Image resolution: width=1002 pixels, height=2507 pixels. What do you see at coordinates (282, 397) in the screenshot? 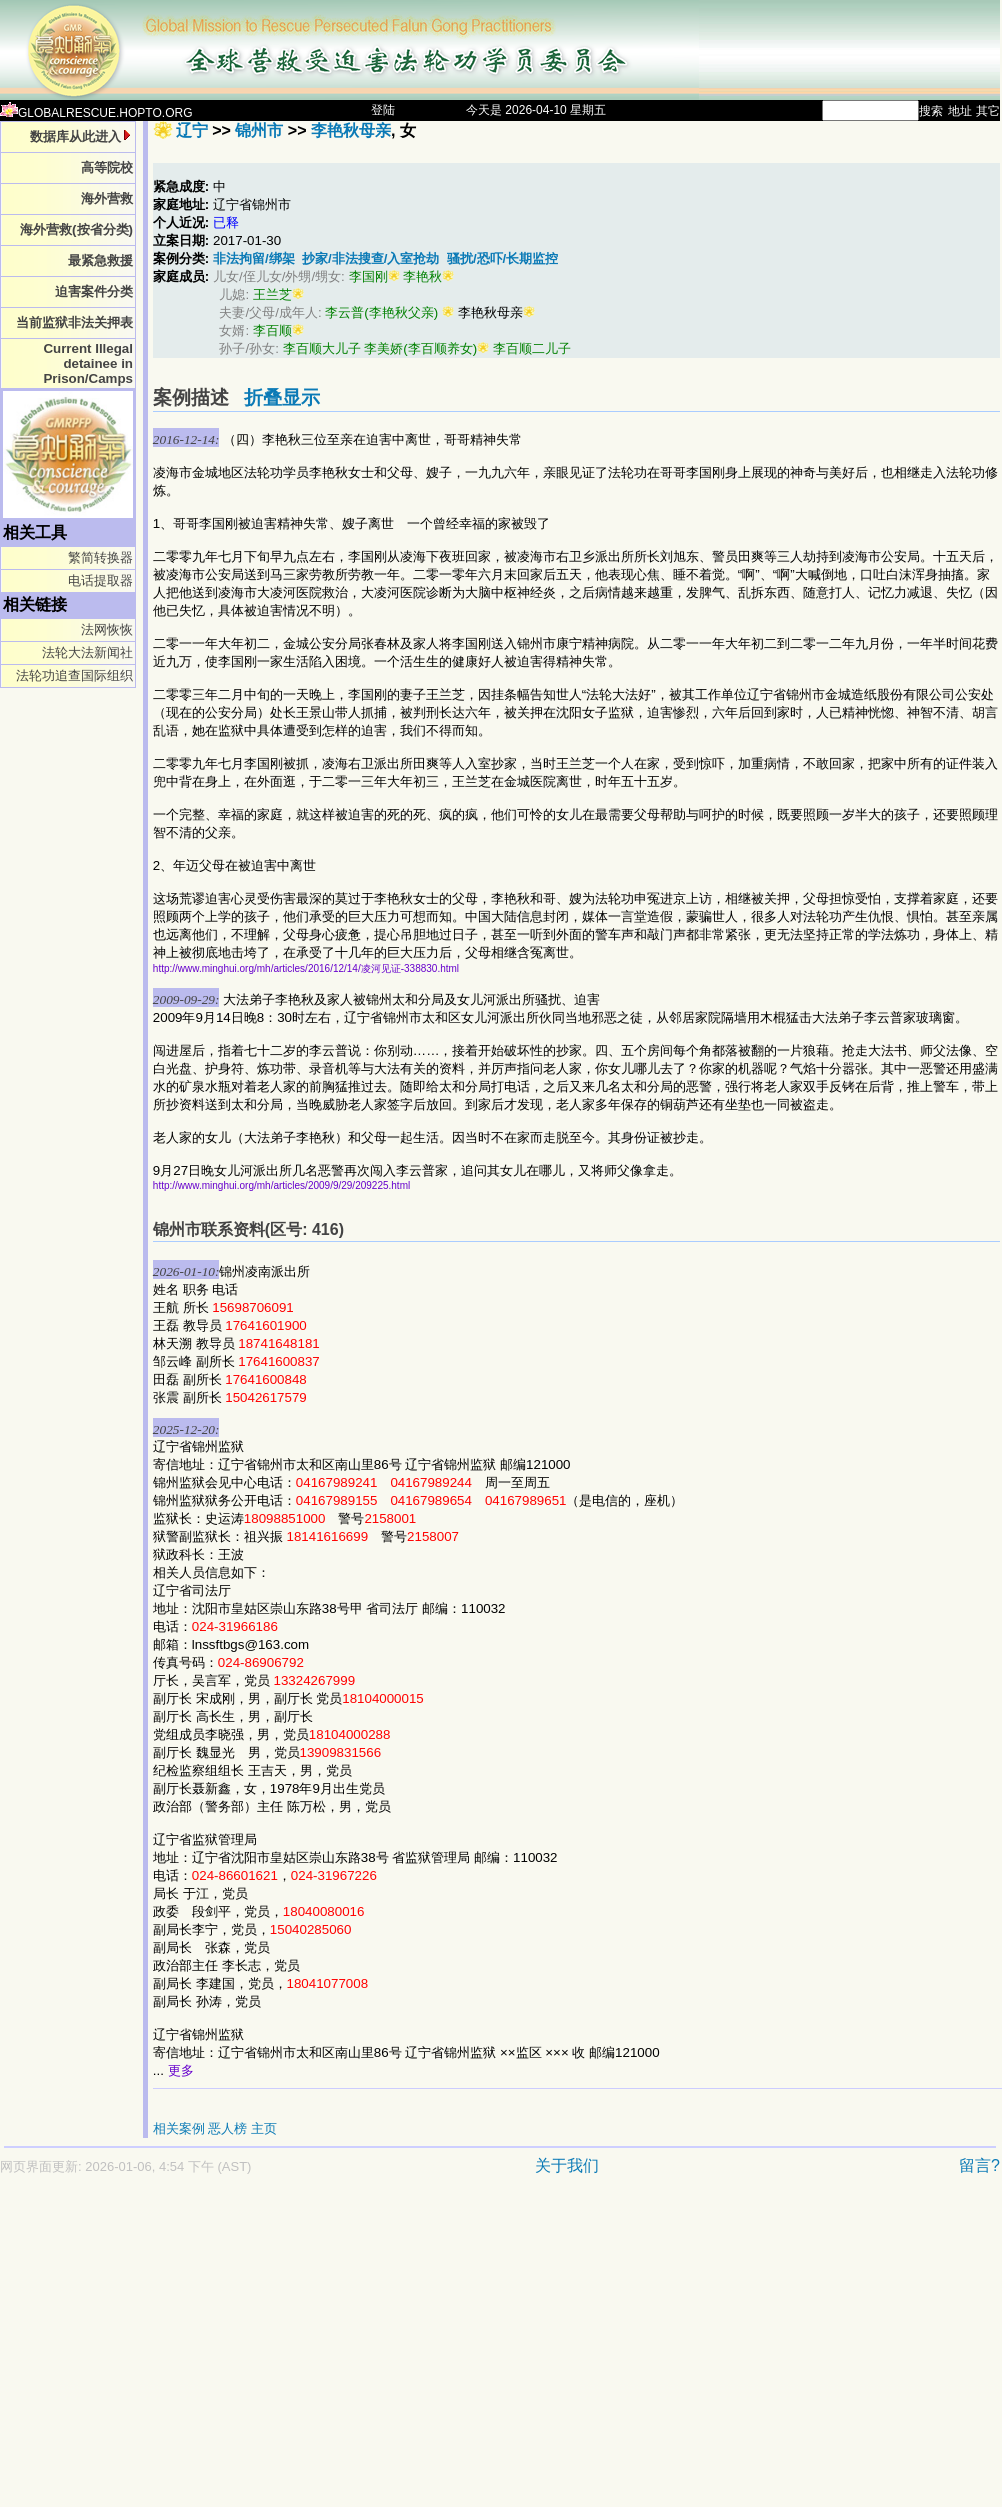
I see `折叠显示` at bounding box center [282, 397].